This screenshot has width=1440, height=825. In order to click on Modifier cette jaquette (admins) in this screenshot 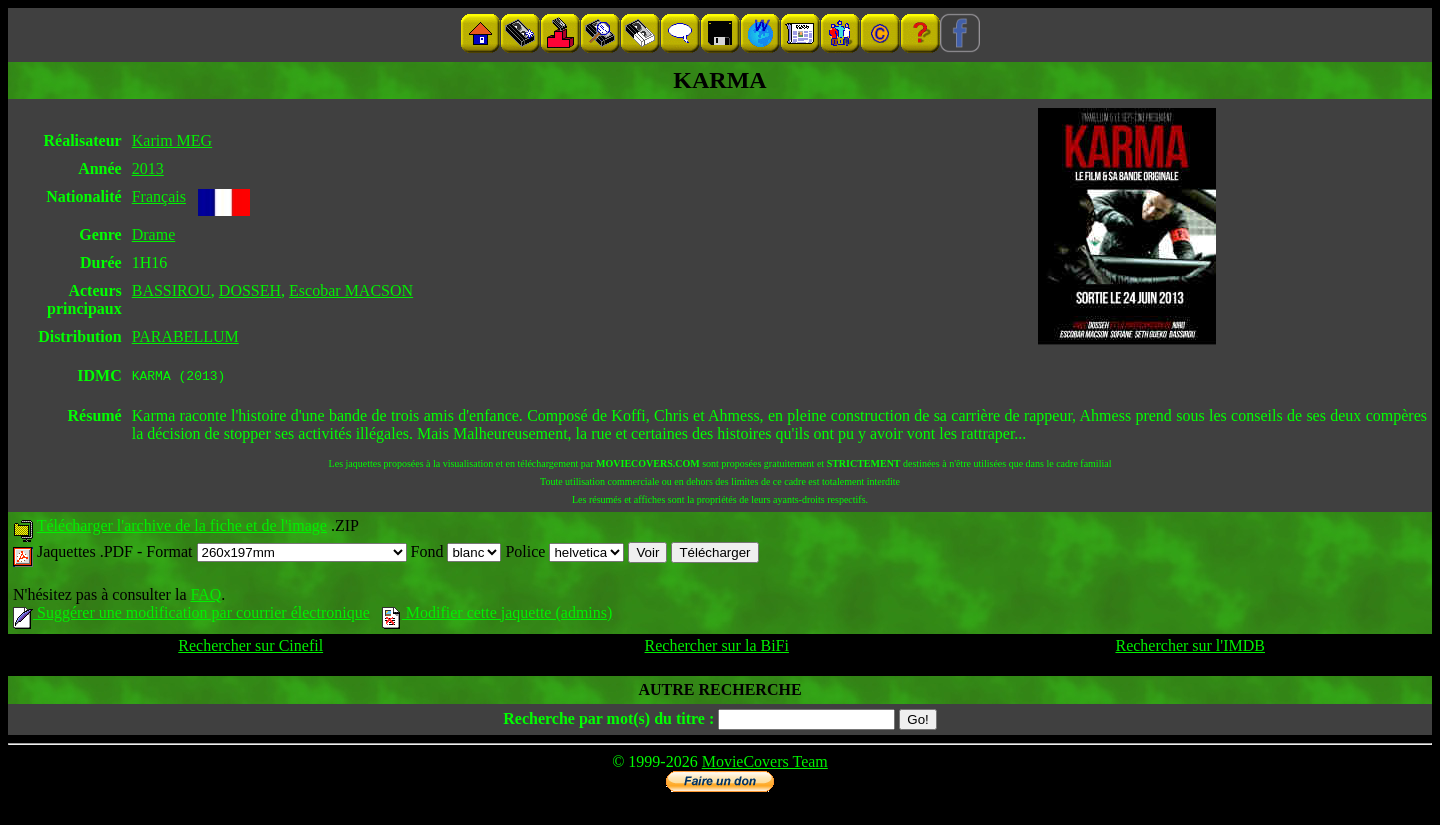, I will do `click(497, 615)`.